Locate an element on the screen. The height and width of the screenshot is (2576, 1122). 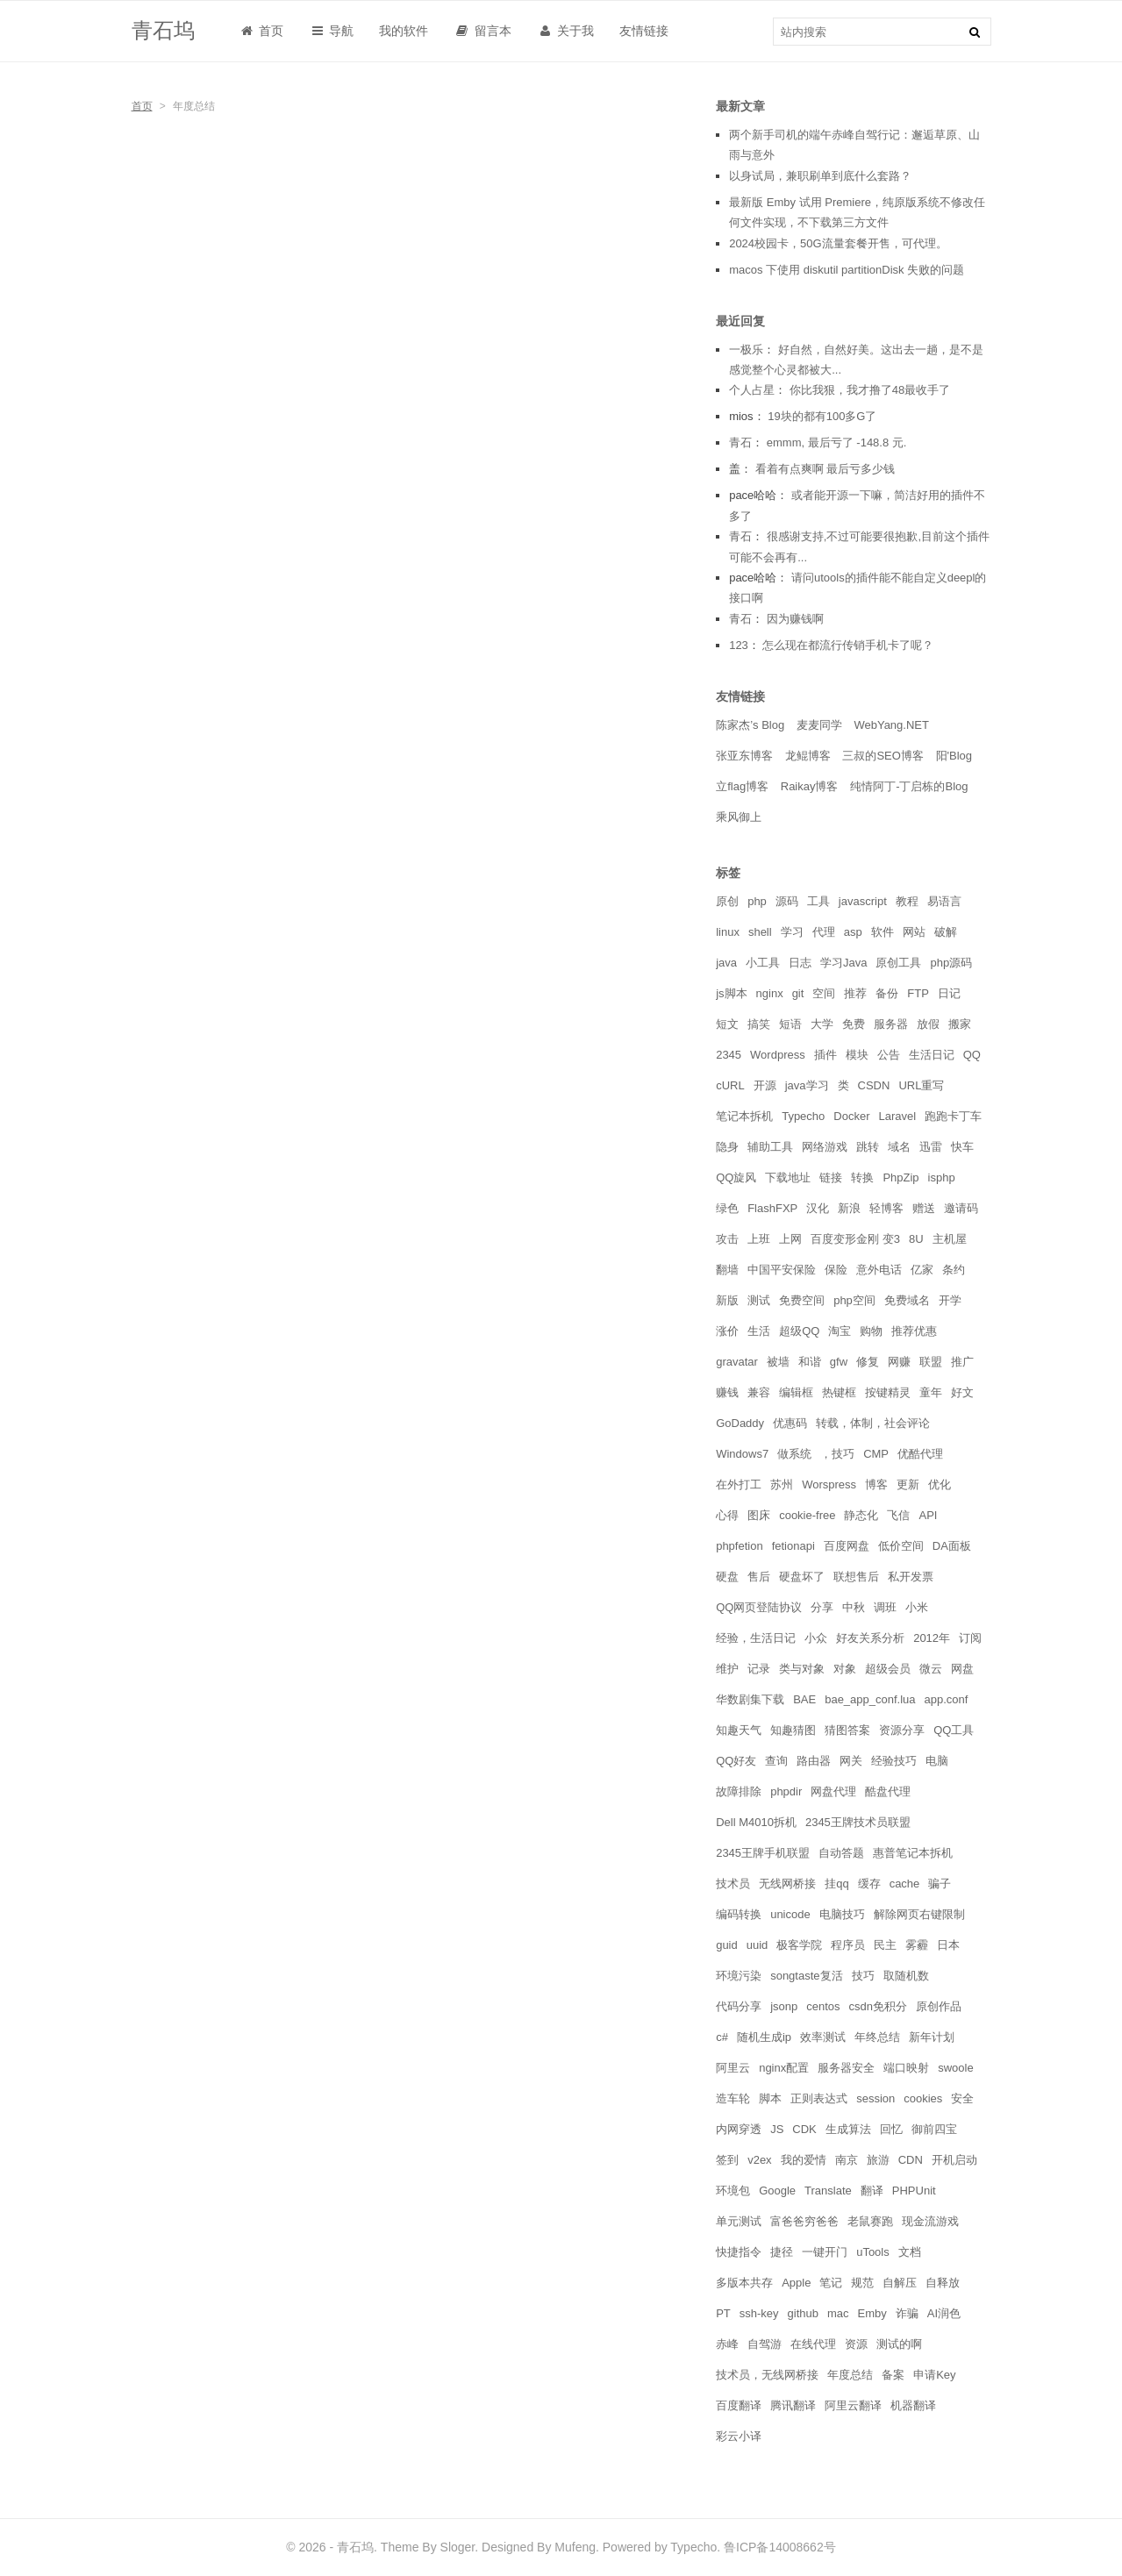
BAE is located at coordinates (804, 1699).